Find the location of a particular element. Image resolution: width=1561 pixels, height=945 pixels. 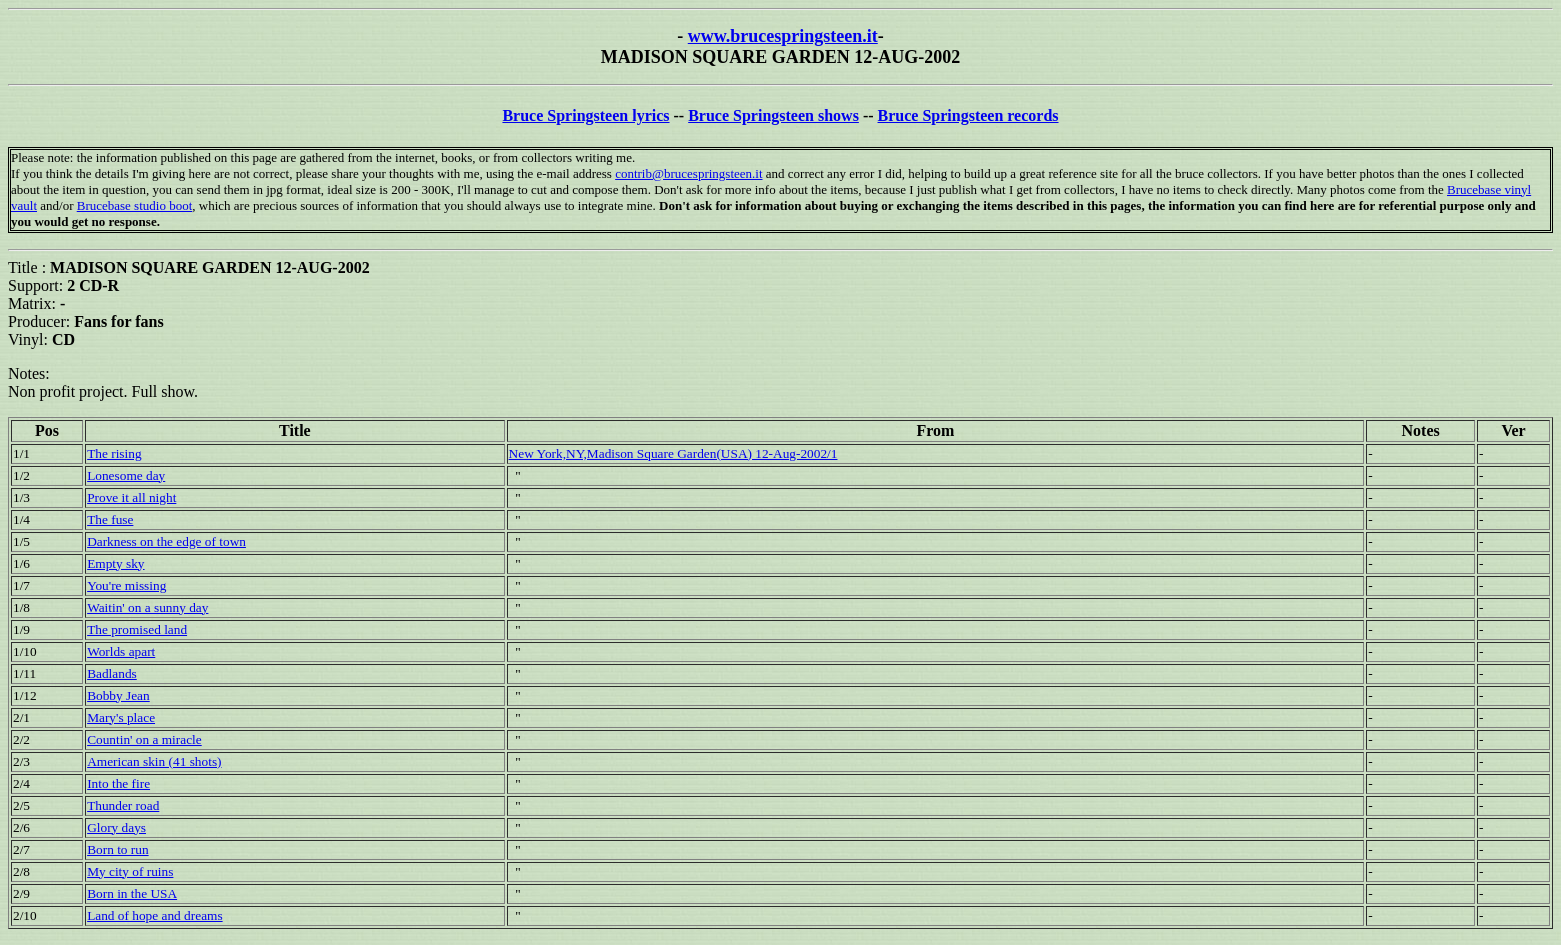

Mary's place is located at coordinates (121, 717).